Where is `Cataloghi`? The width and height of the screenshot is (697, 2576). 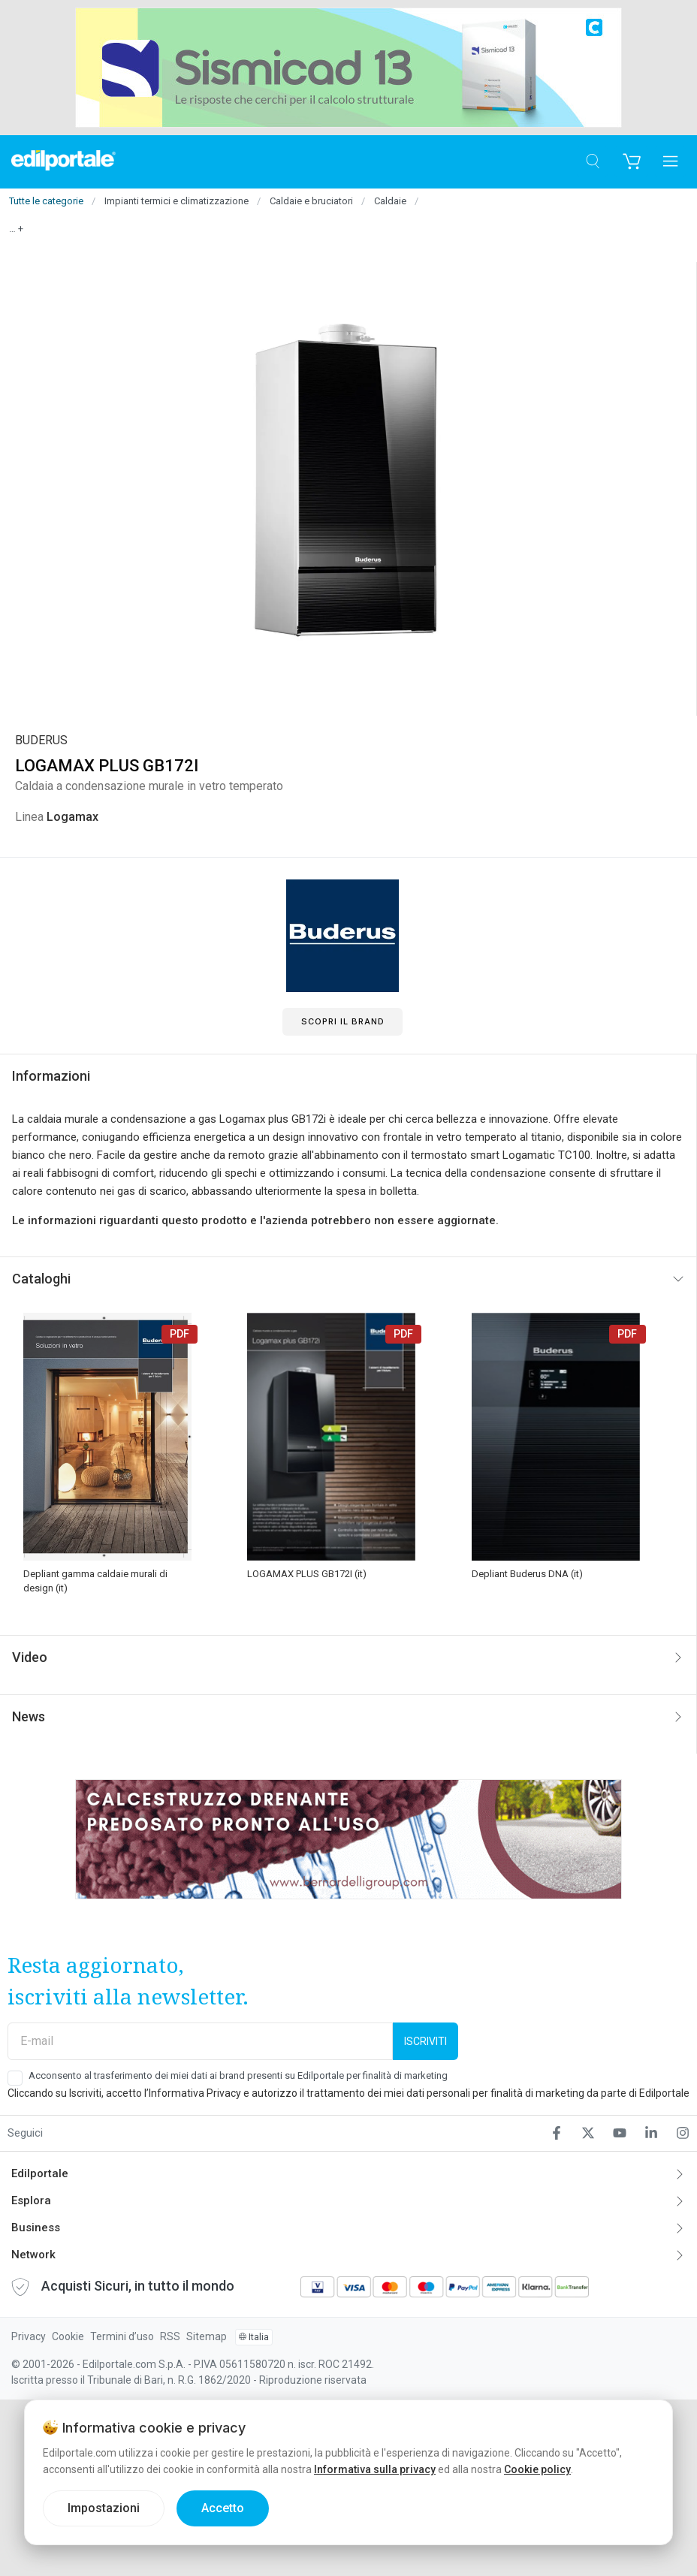
Cataloghi is located at coordinates (41, 1278).